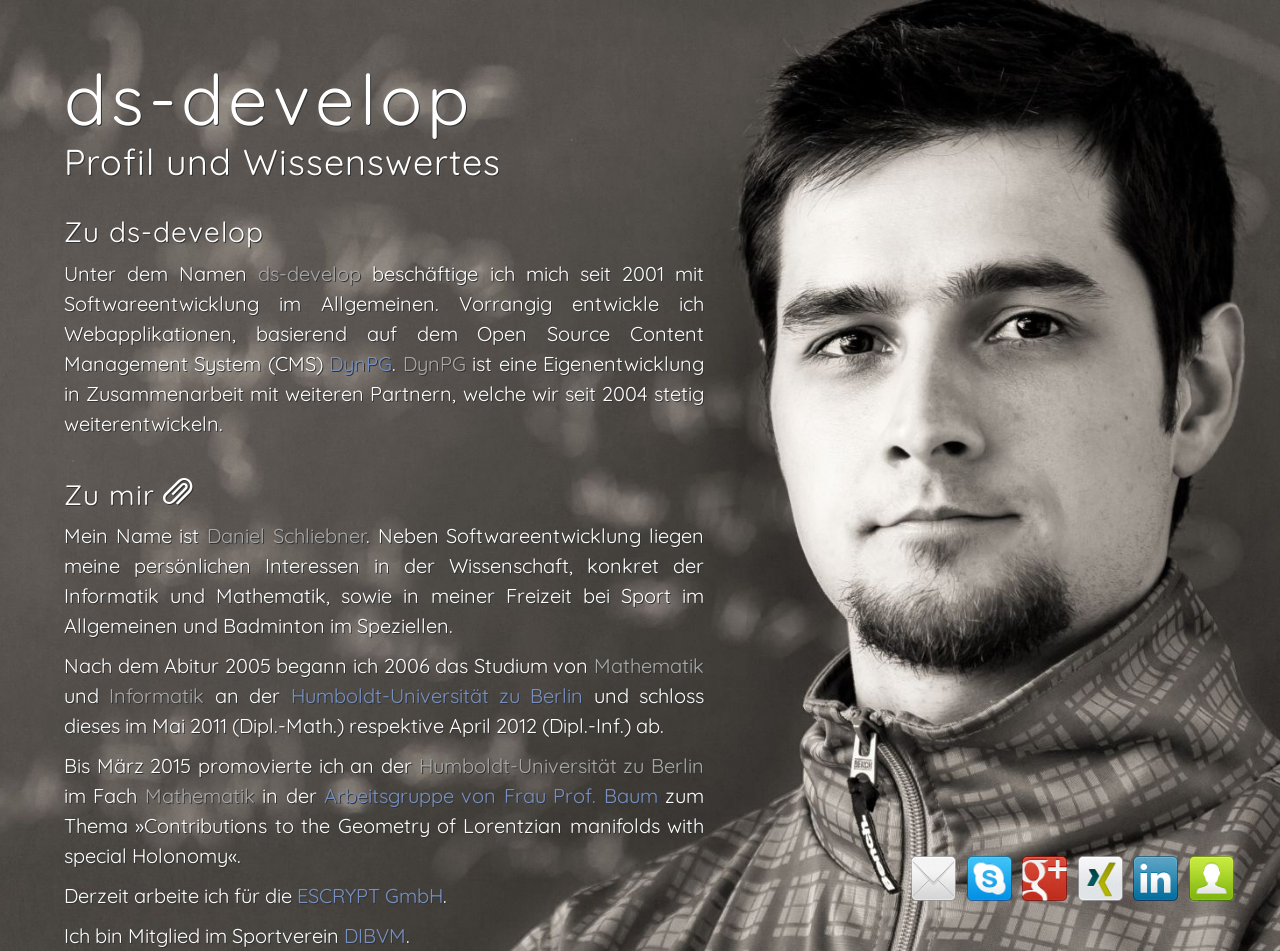  Describe the element at coordinates (370, 895) in the screenshot. I see `ESCRYPT GmbH` at that location.